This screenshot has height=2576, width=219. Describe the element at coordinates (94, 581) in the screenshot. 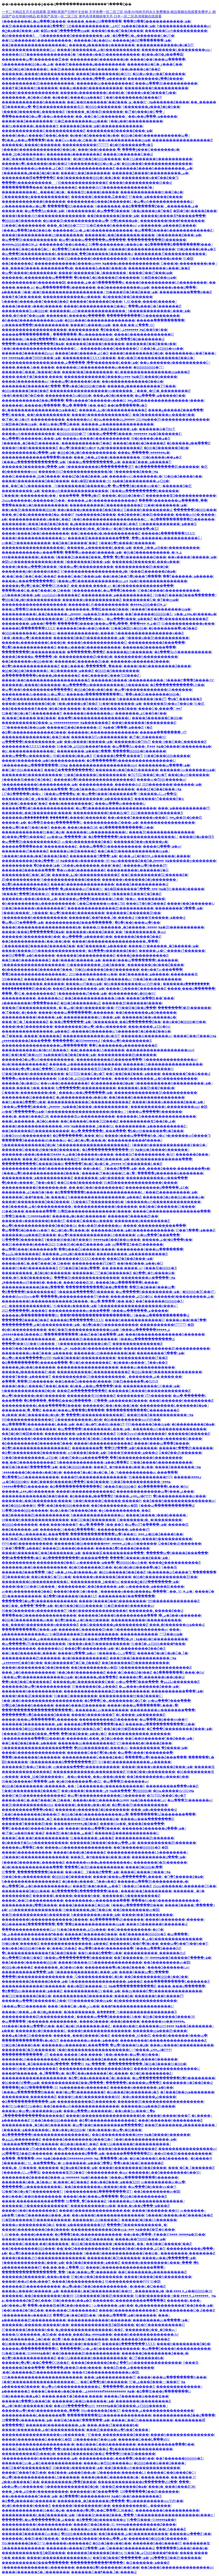

I see `ŷ���պ�һ������������ѹۿ�` at that location.